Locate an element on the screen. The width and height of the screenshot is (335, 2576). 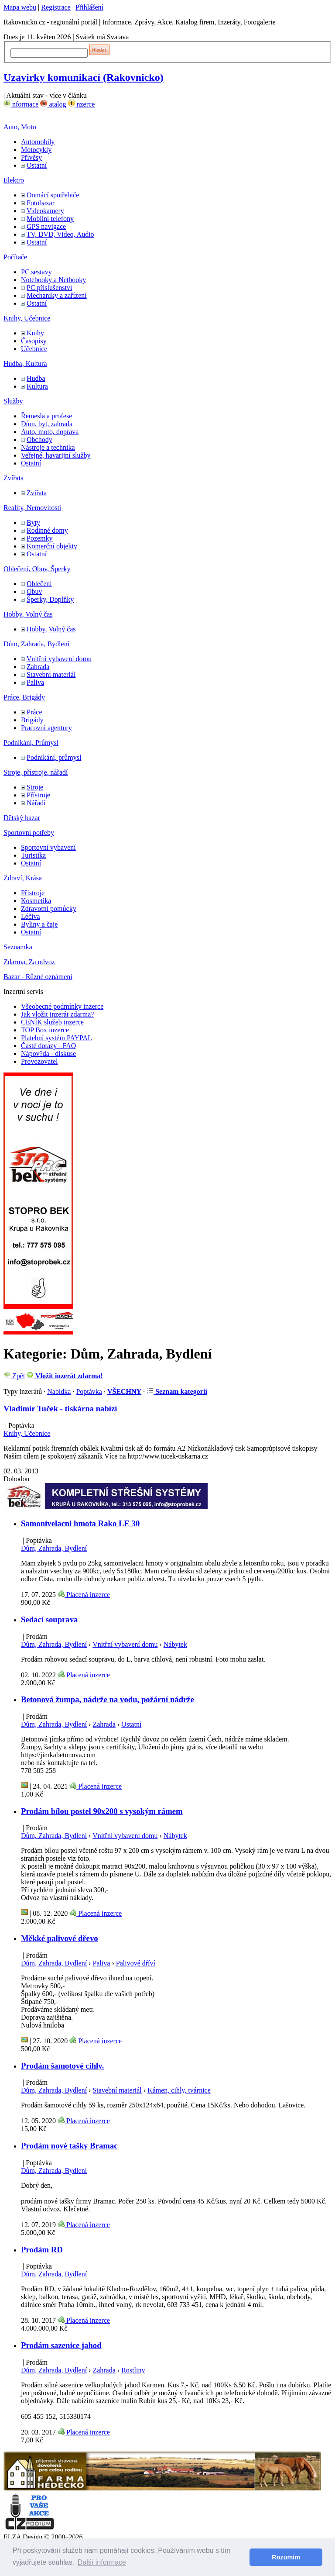
TOP Box inzerce is located at coordinates (45, 1030).